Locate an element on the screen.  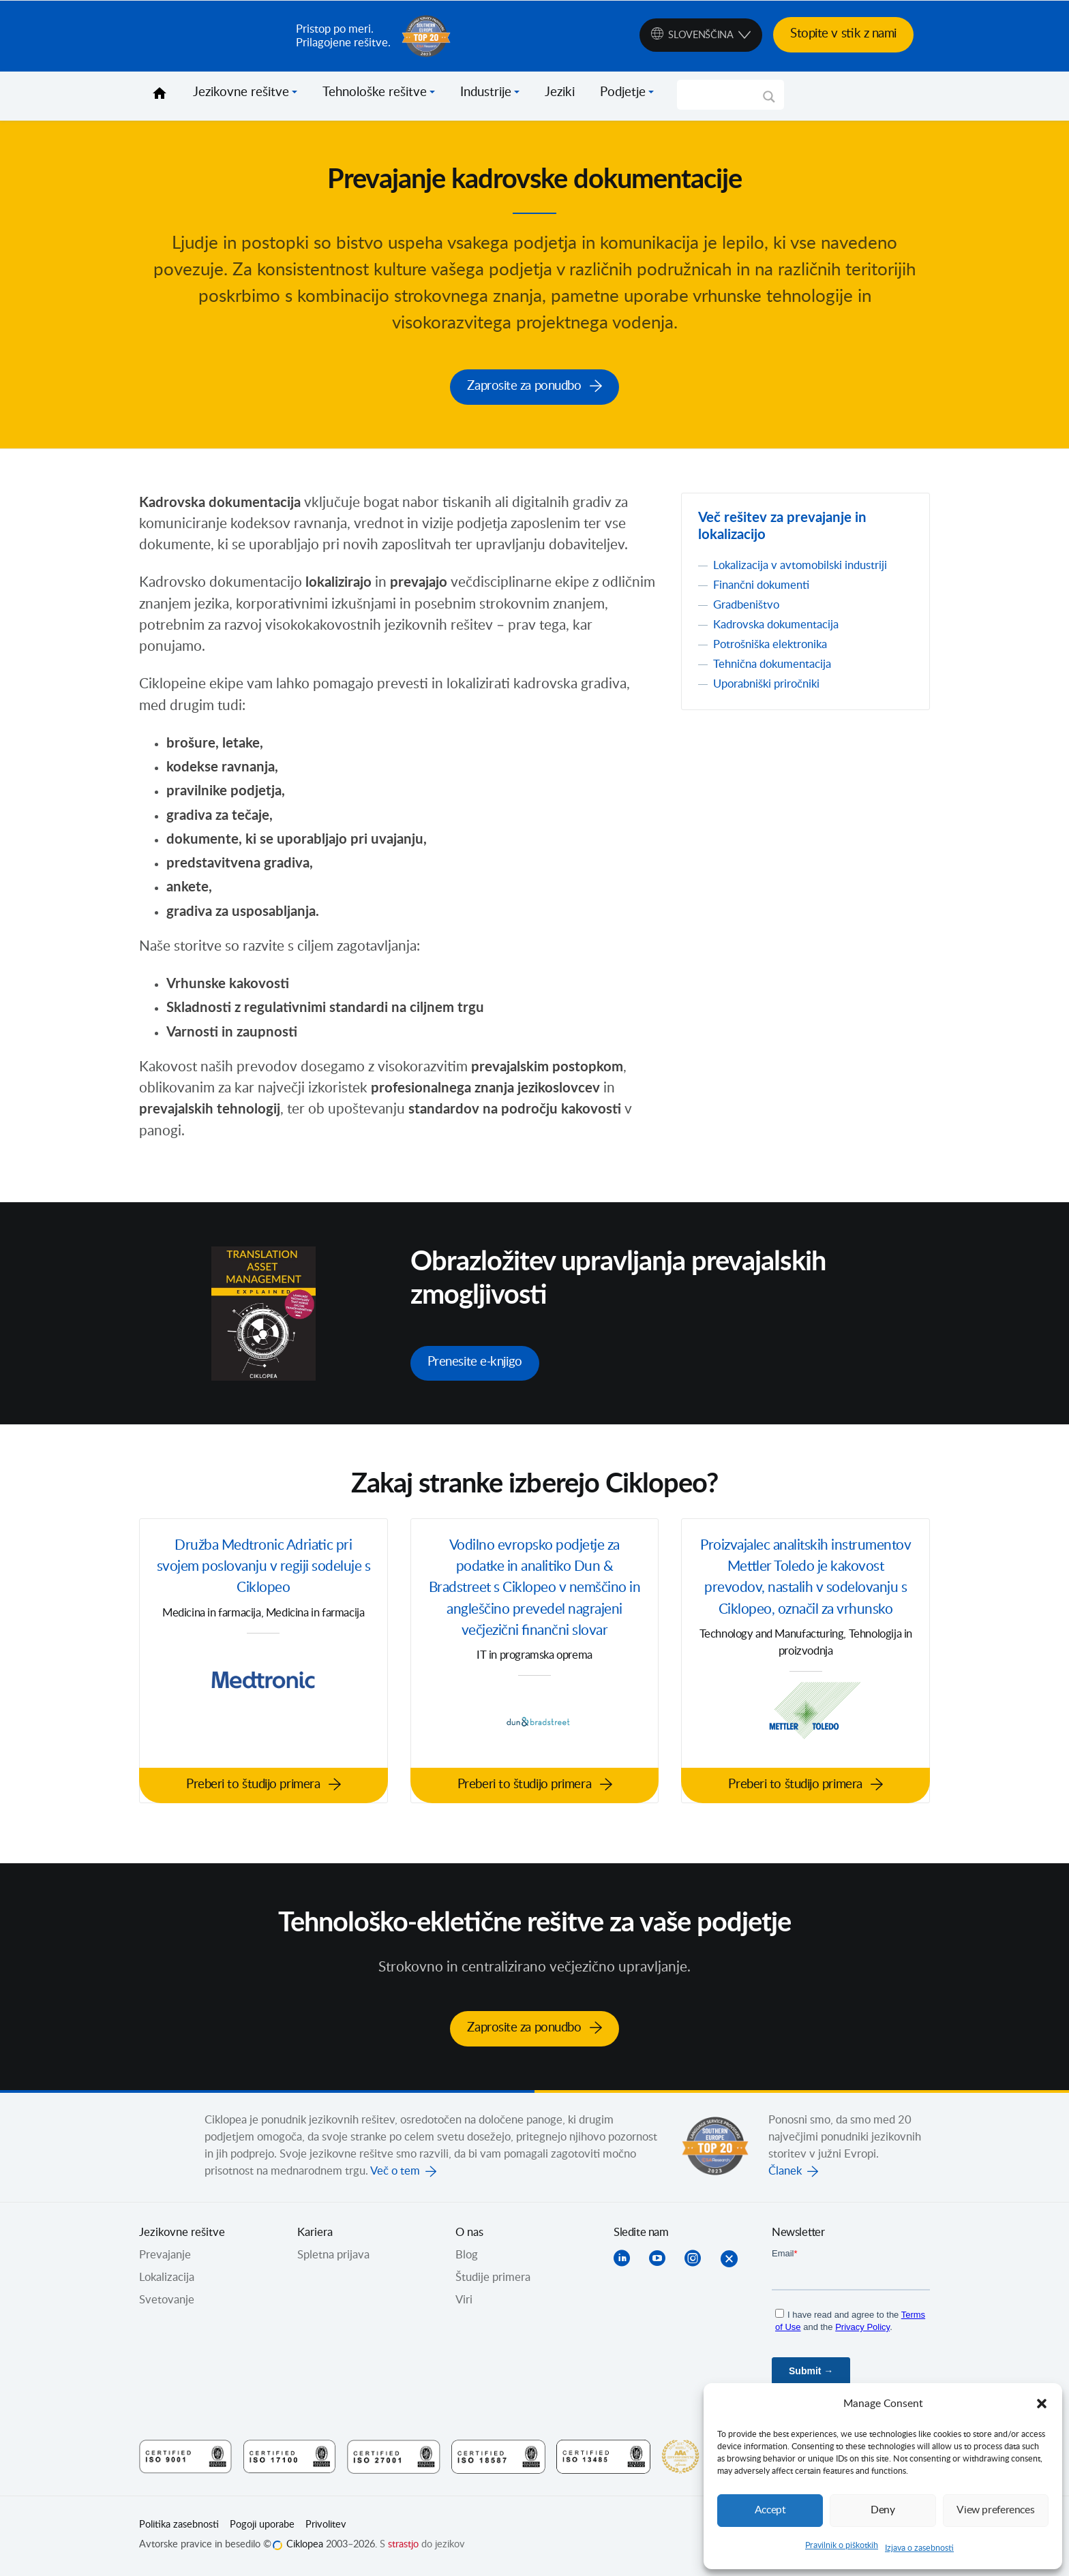
Kadrovska dokumentacija is located at coordinates (776, 625).